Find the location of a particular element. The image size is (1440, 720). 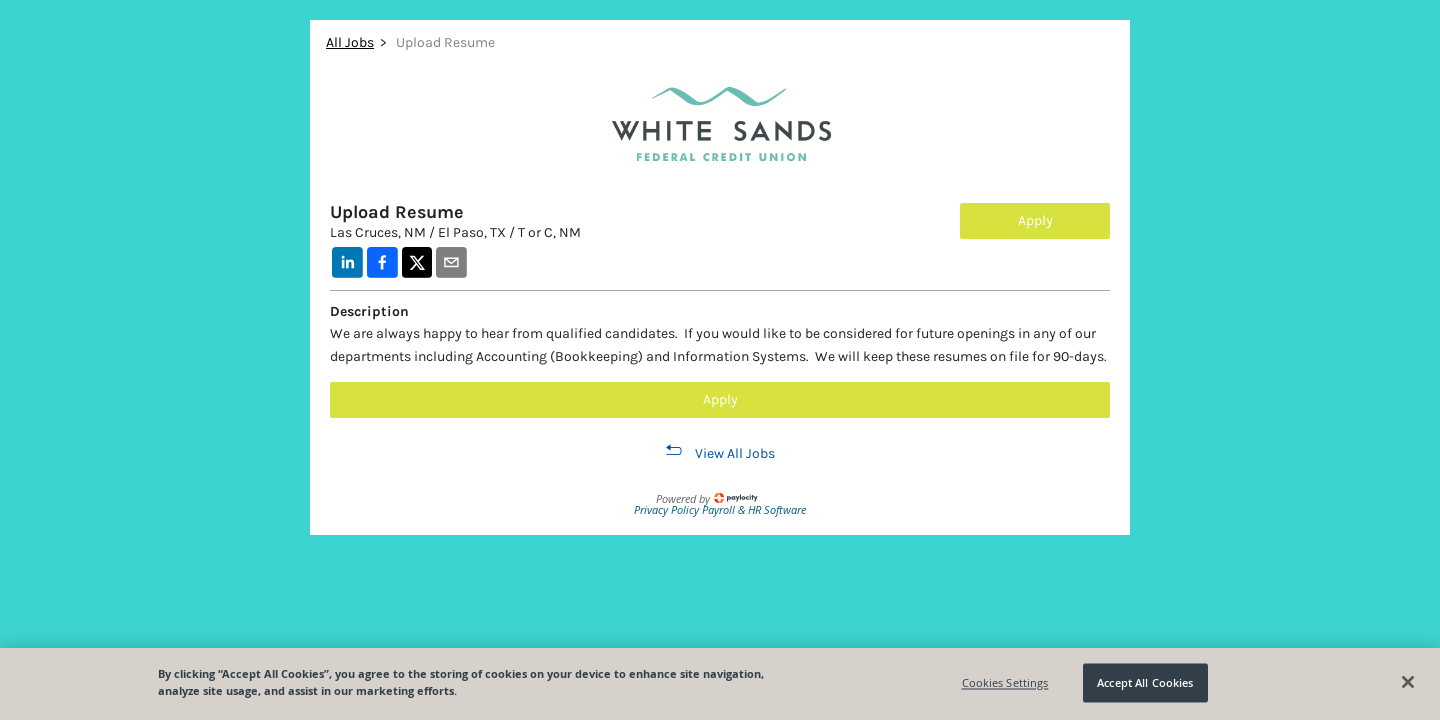

Accept All Cookies is located at coordinates (1145, 682).